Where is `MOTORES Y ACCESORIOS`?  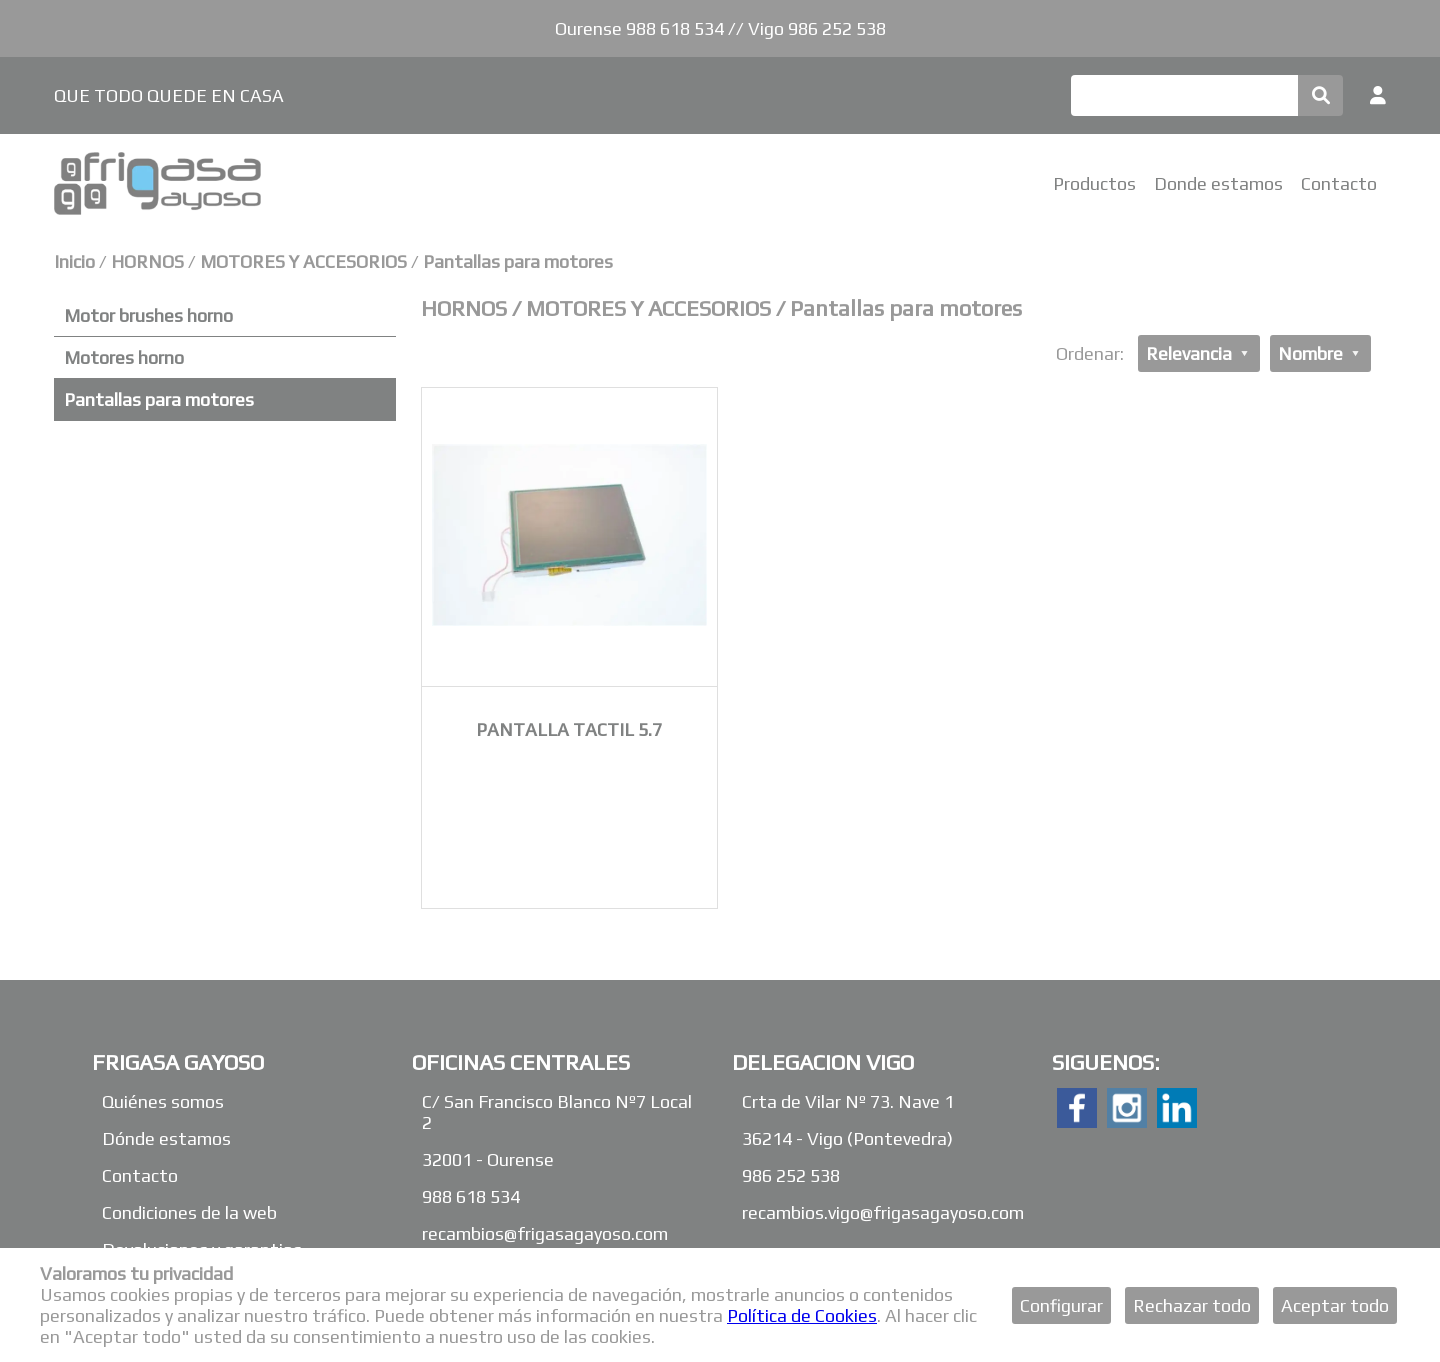 MOTORES Y ACCESORIOS is located at coordinates (303, 261).